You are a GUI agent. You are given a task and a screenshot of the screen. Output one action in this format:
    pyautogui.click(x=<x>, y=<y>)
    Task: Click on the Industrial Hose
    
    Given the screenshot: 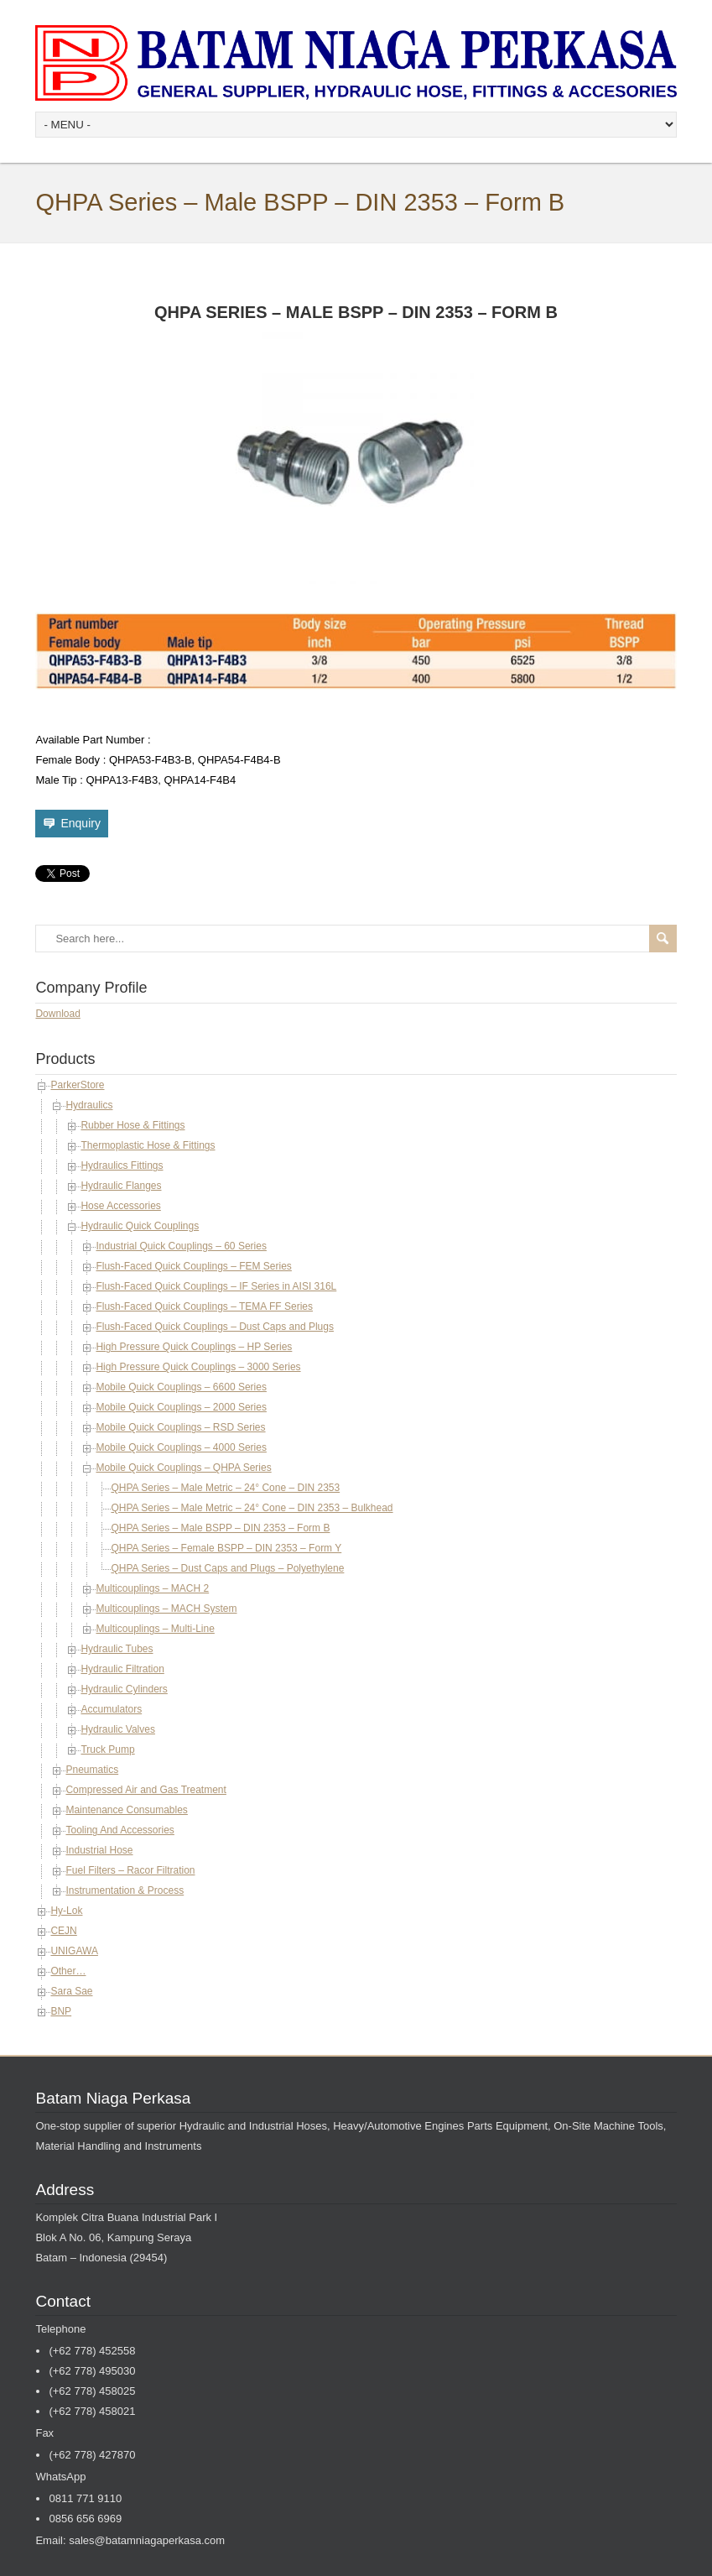 What is the action you would take?
    pyautogui.click(x=99, y=1850)
    